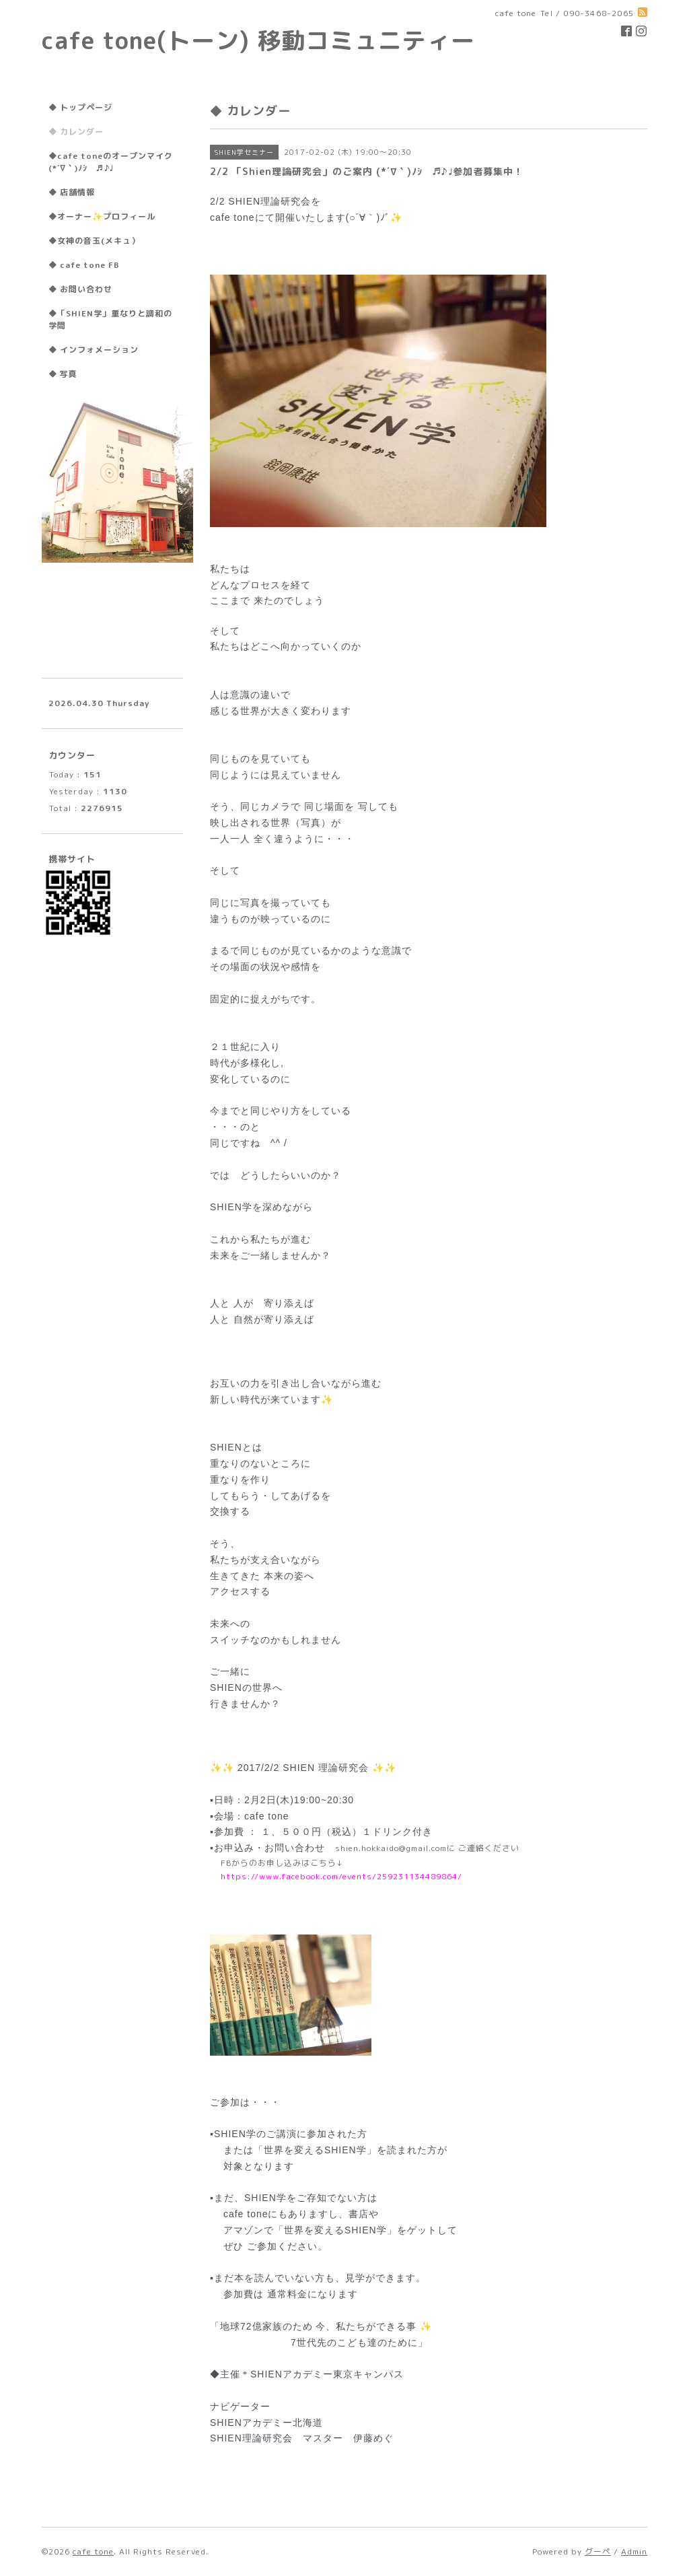 Image resolution: width=689 pixels, height=2576 pixels. What do you see at coordinates (93, 2551) in the screenshot?
I see `cafe tone` at bounding box center [93, 2551].